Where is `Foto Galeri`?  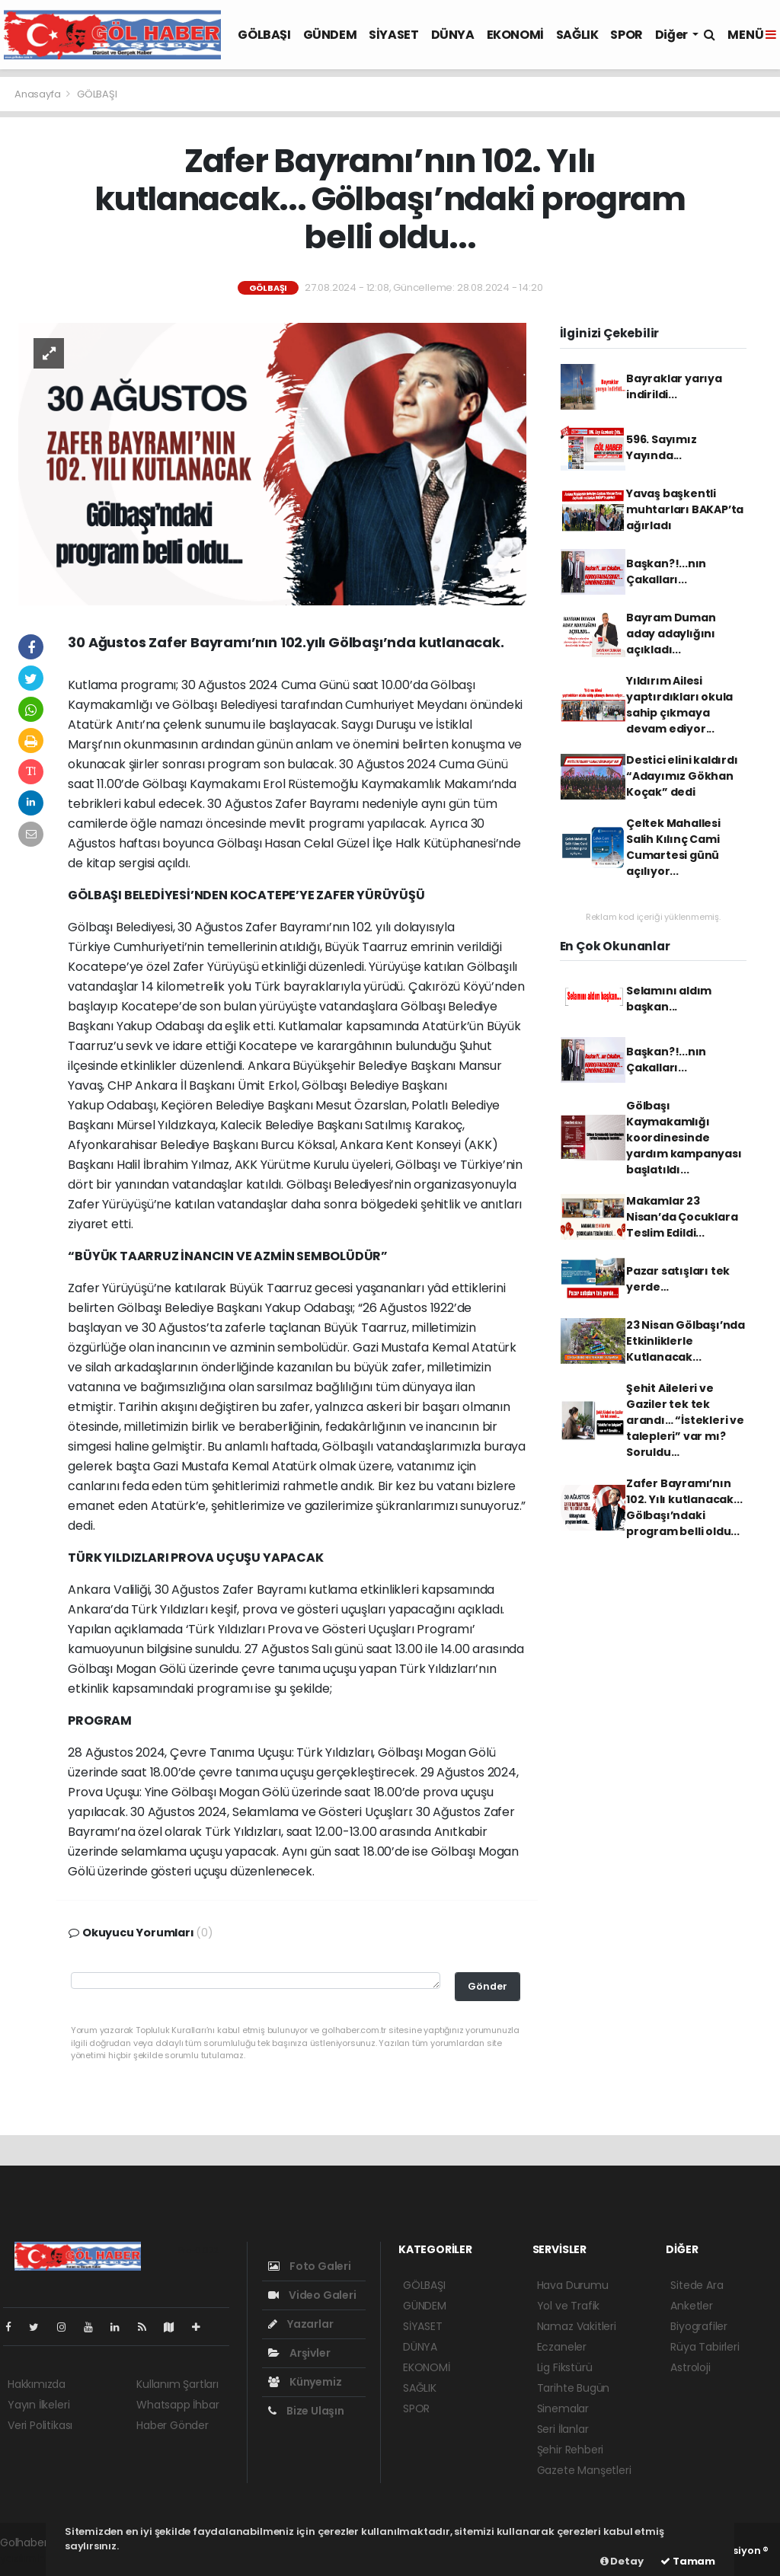
Foto Galeri is located at coordinates (309, 2266).